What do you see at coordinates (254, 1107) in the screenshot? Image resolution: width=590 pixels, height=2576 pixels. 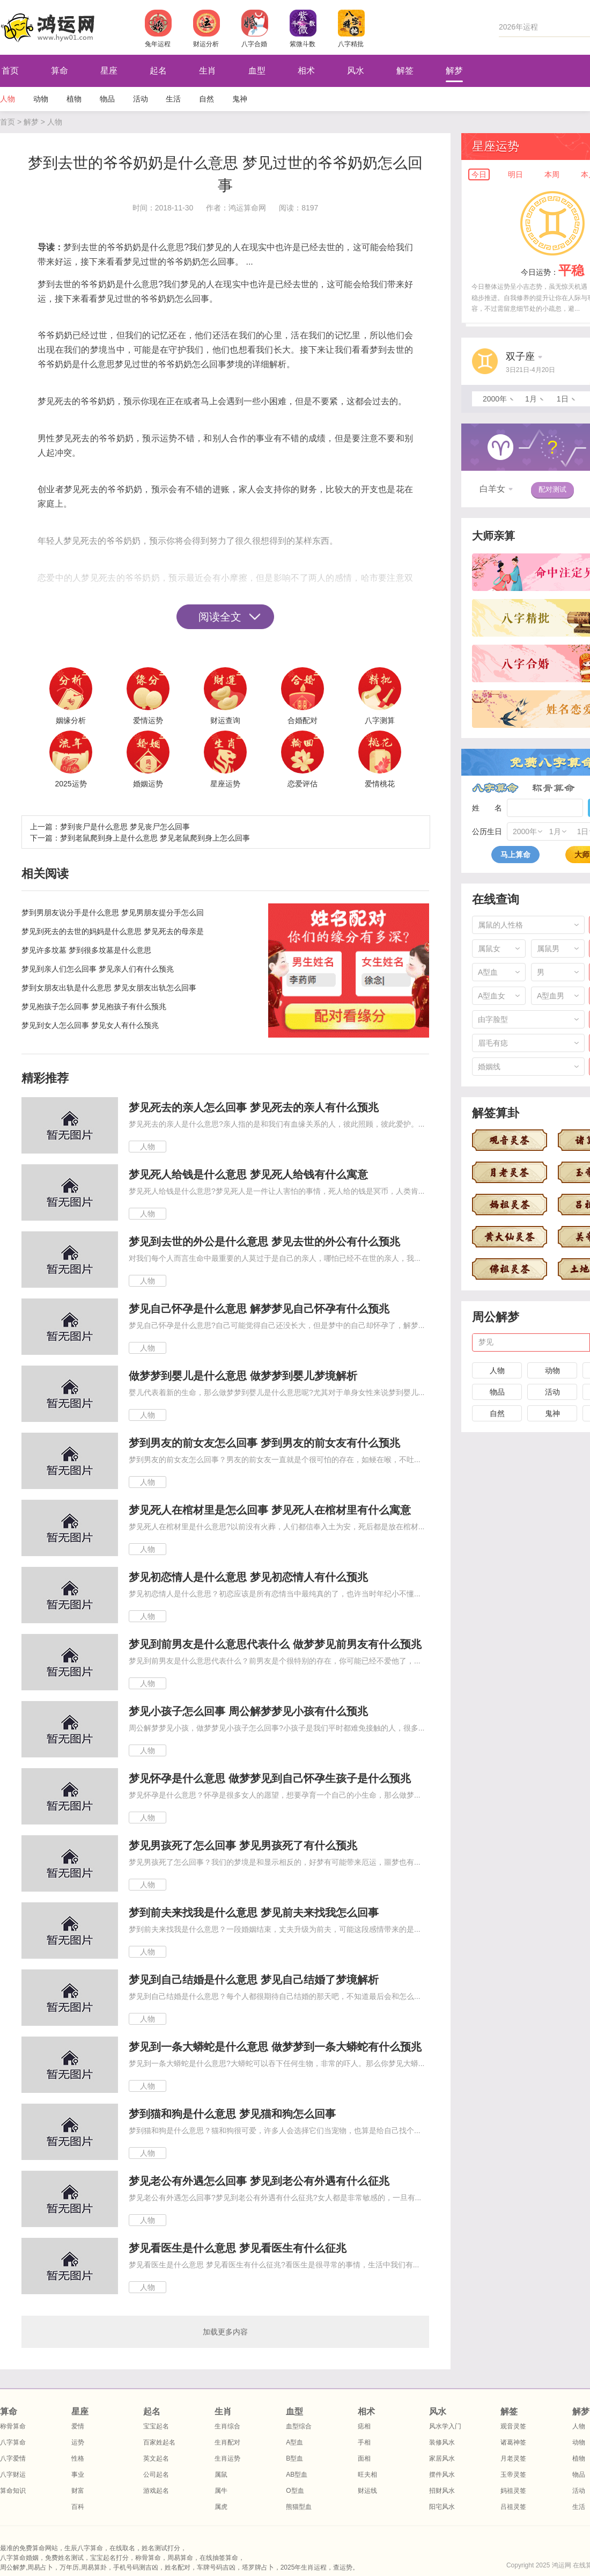 I see `梦见死去的亲人怎么回事 梦见死去的亲人有什么预兆` at bounding box center [254, 1107].